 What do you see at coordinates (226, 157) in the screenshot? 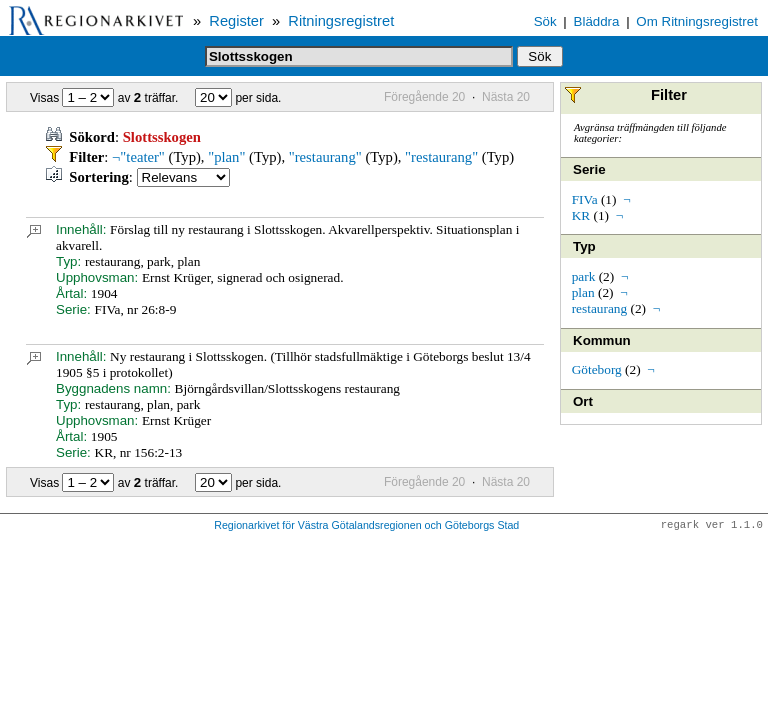
I see `"plan"` at bounding box center [226, 157].